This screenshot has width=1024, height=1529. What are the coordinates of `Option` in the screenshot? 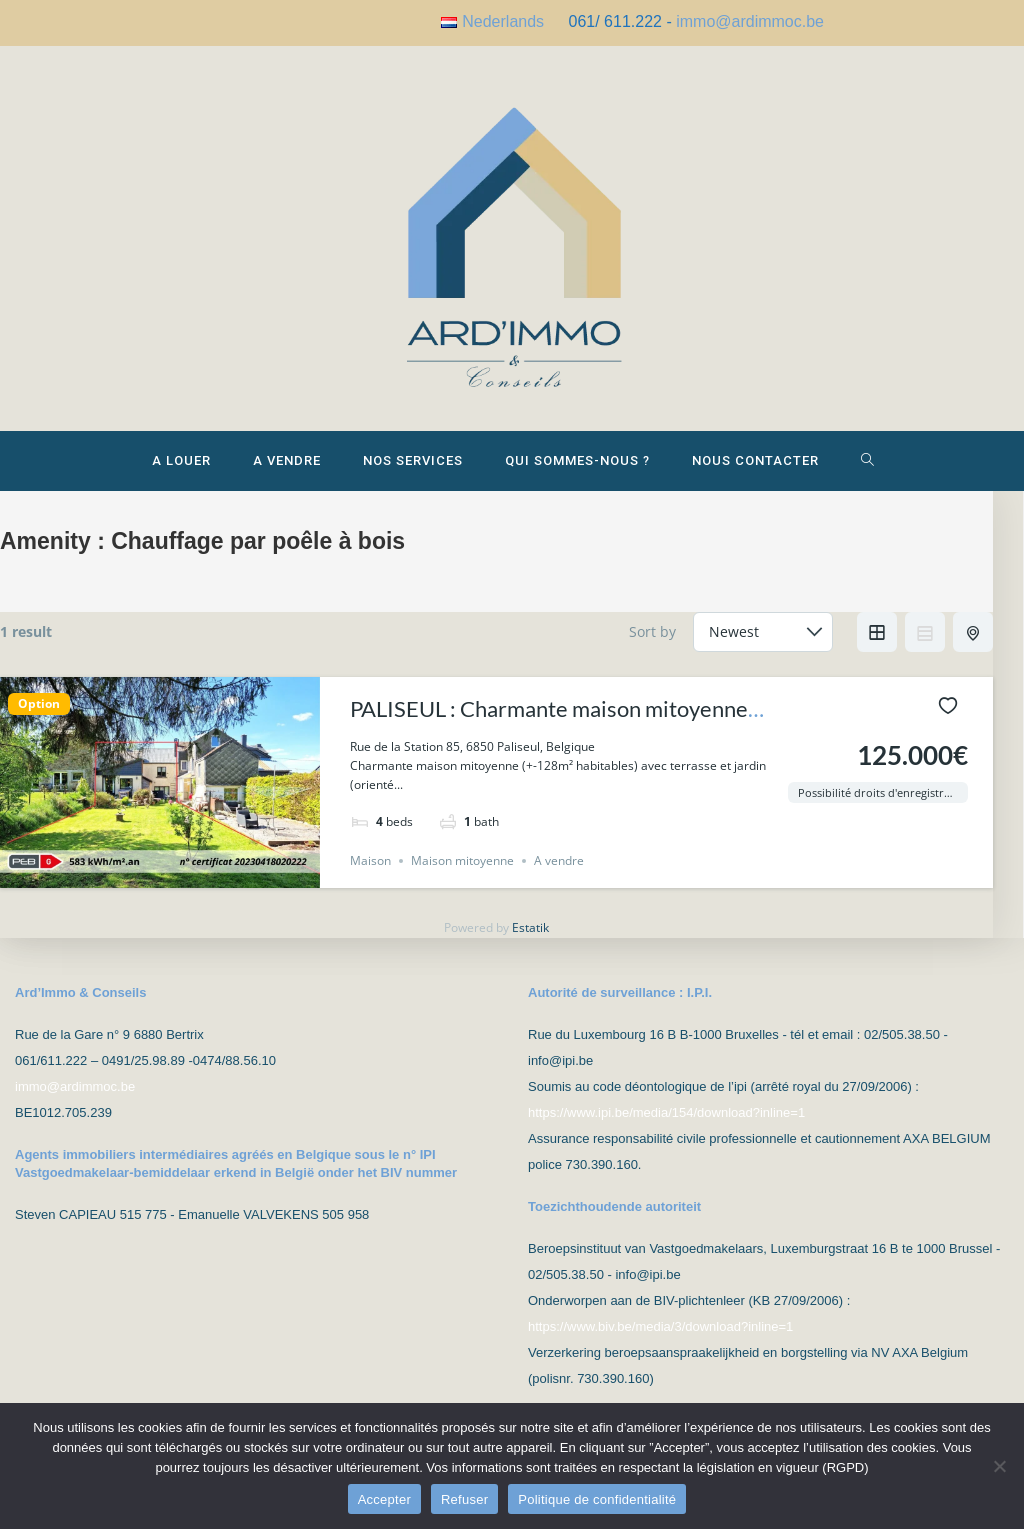 It's located at (39, 719).